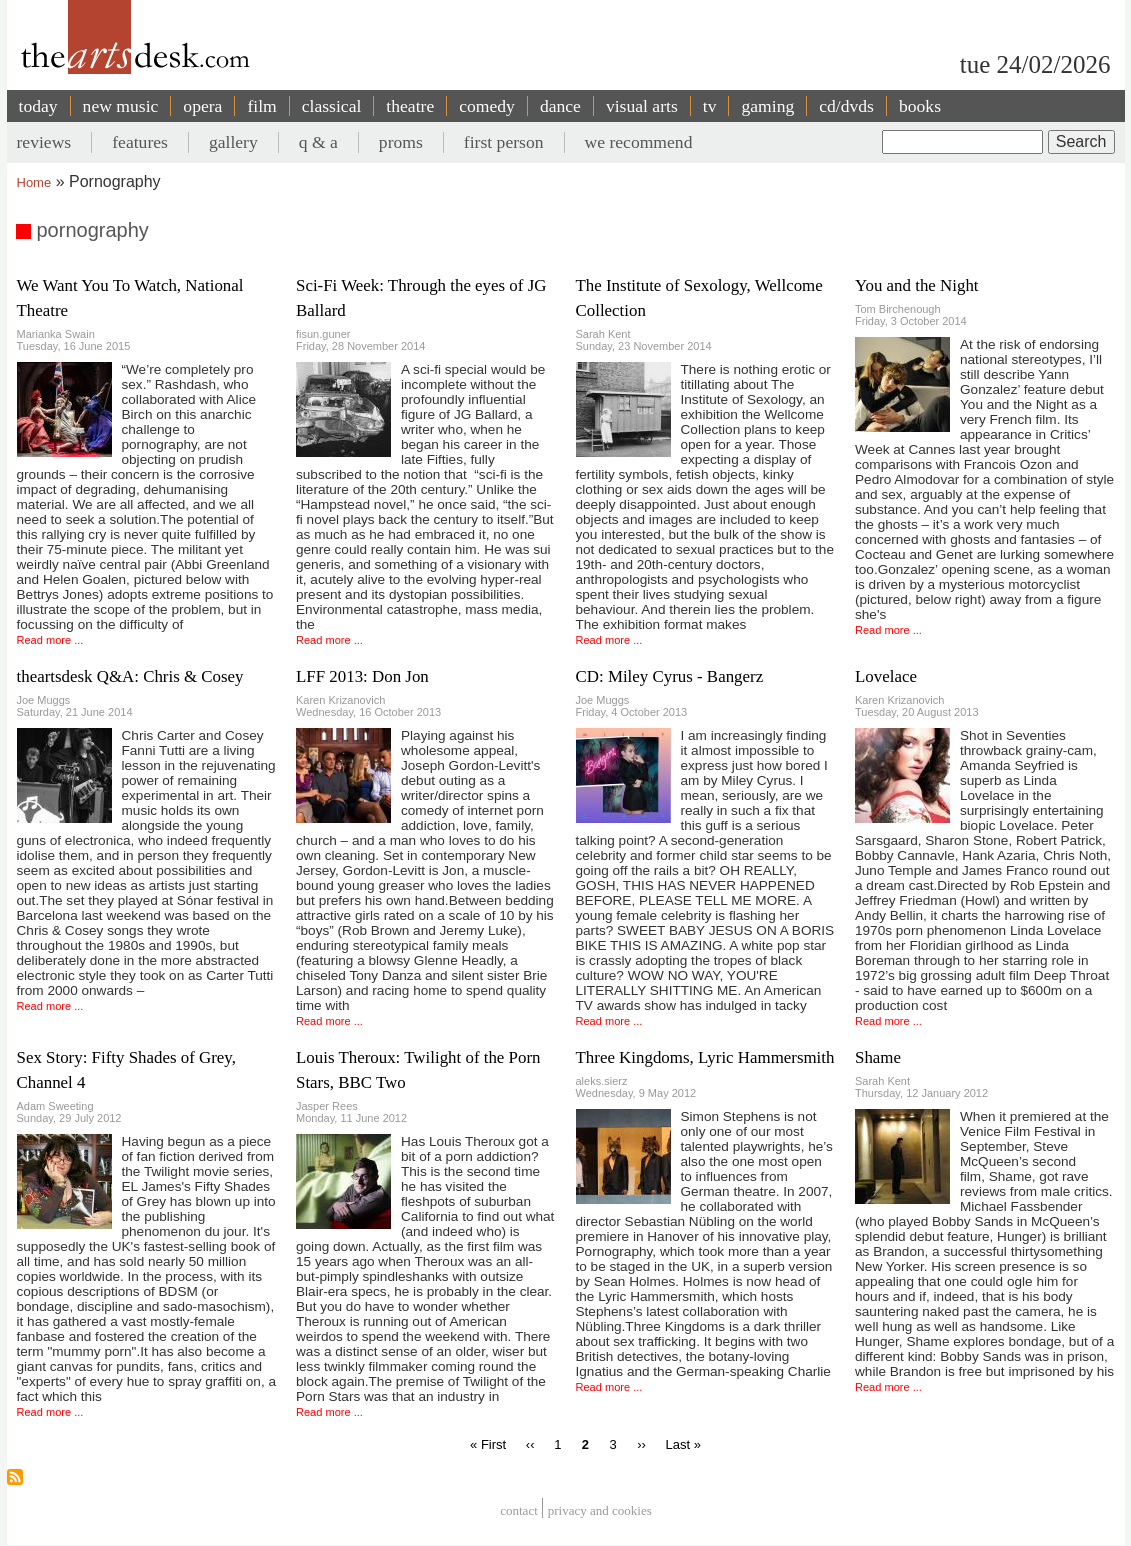 Image resolution: width=1131 pixels, height=1546 pixels. I want to click on today, so click(38, 106).